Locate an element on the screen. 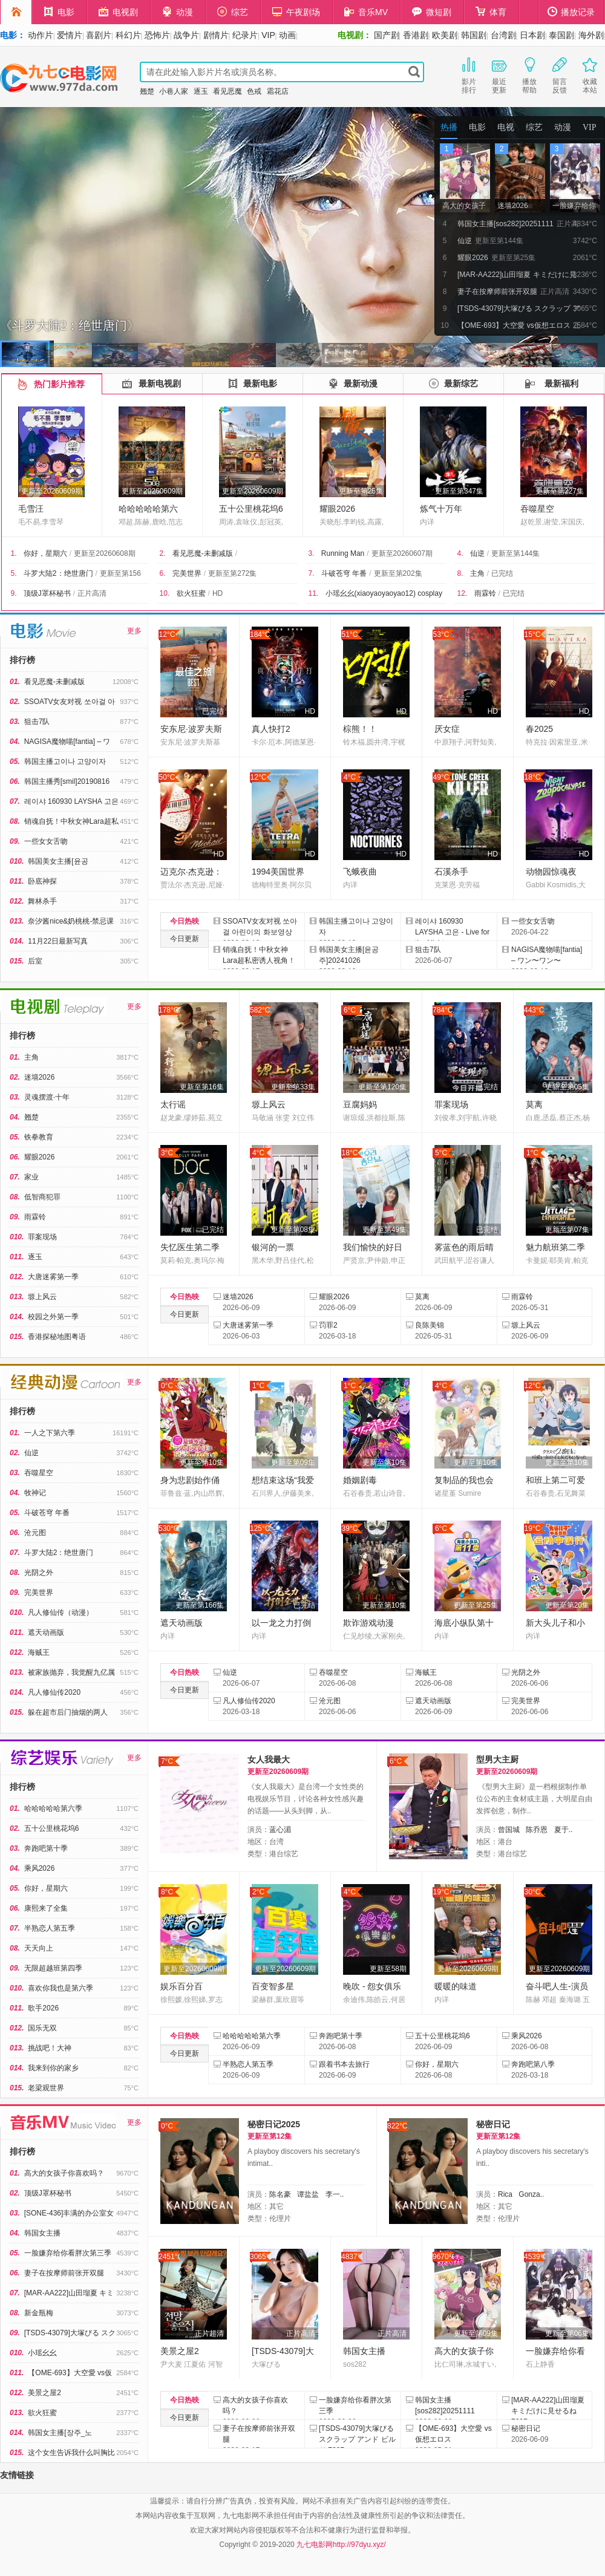 This screenshot has width=605, height=2576. 泰国剧 is located at coordinates (561, 35).